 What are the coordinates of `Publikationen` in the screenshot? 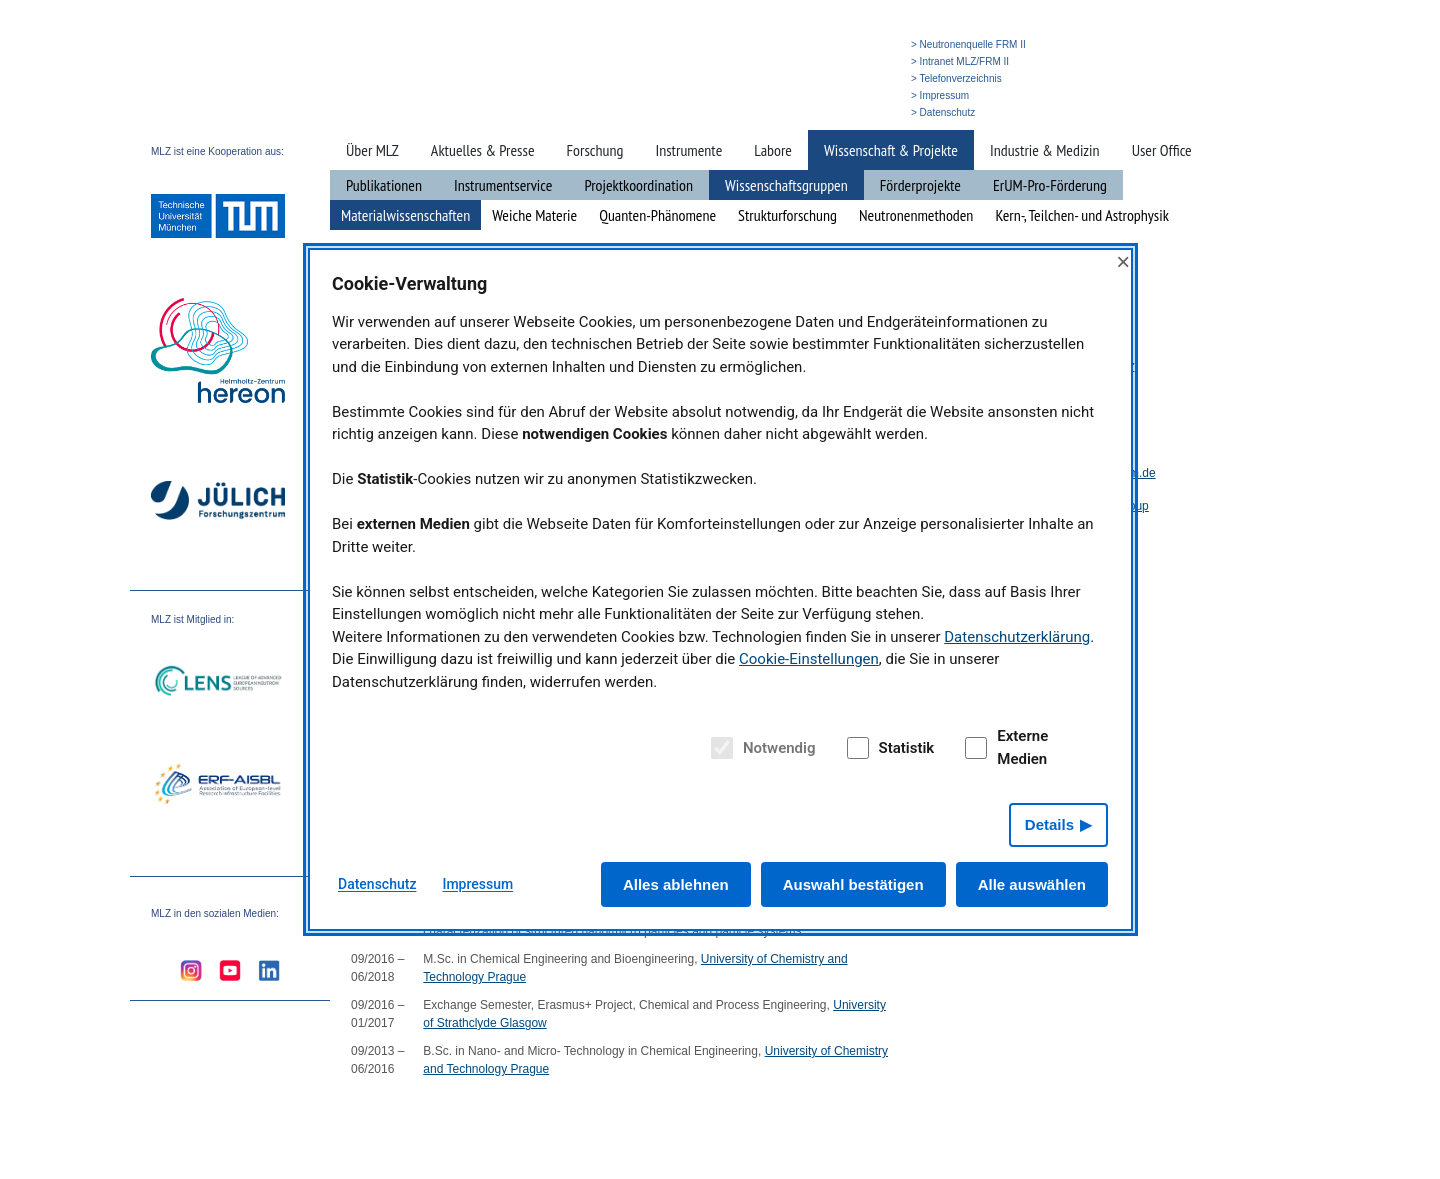 It's located at (384, 185).